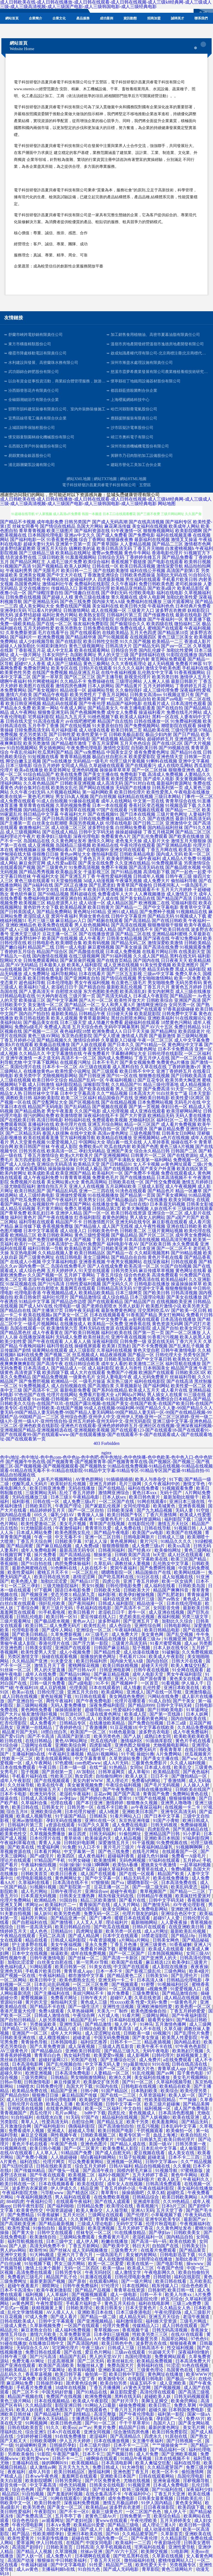 The height and width of the screenshot is (2576, 213). I want to click on 欧美韩日视频, so click(197, 561).